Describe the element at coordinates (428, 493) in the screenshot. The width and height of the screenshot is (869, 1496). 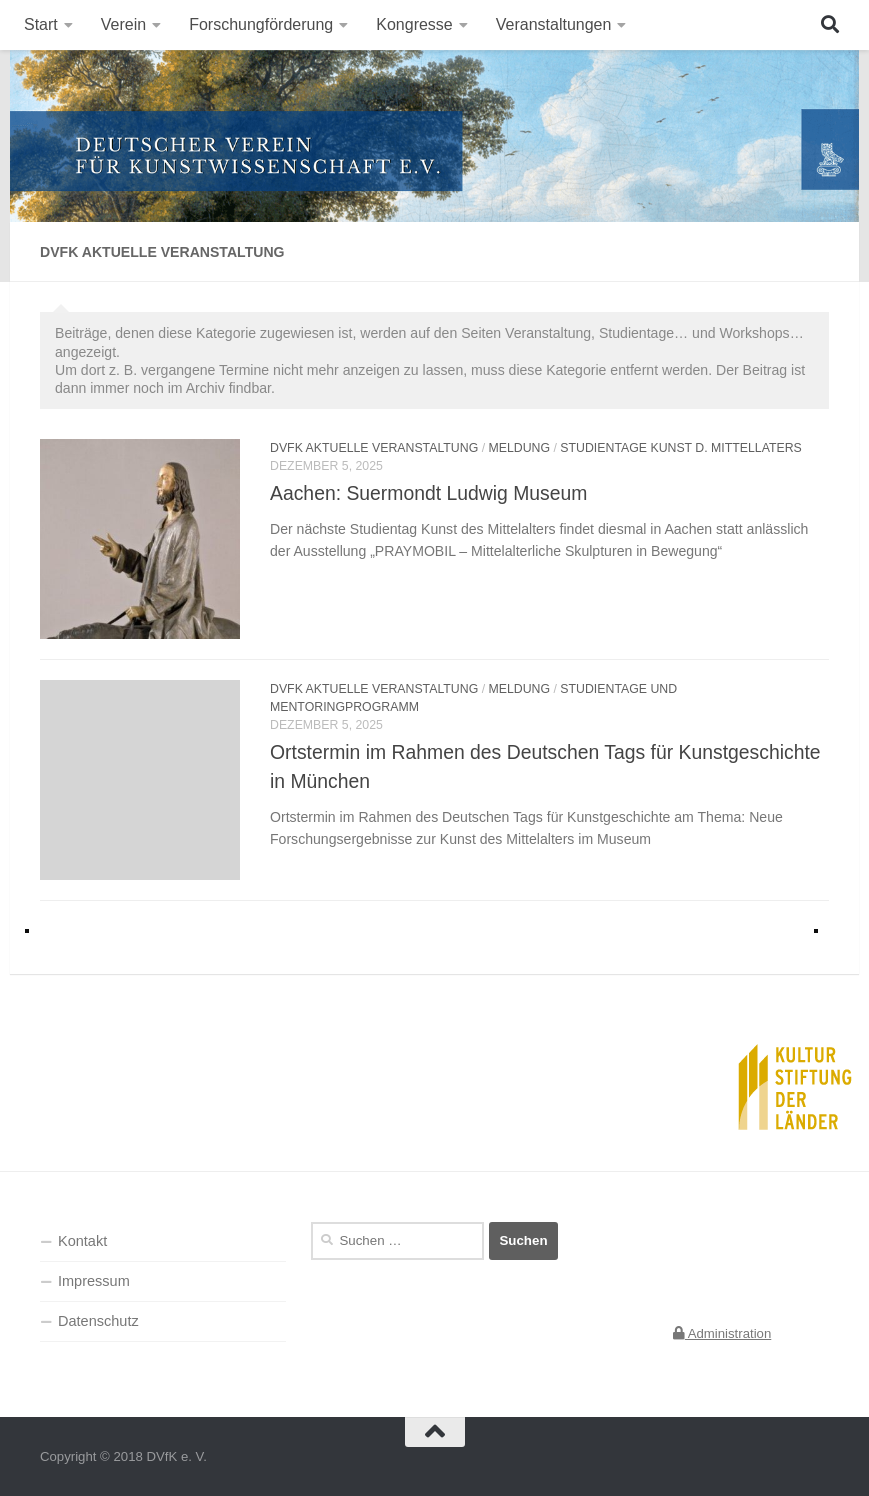
I see `Aachen: Suermondt Ludwig Museum` at that location.